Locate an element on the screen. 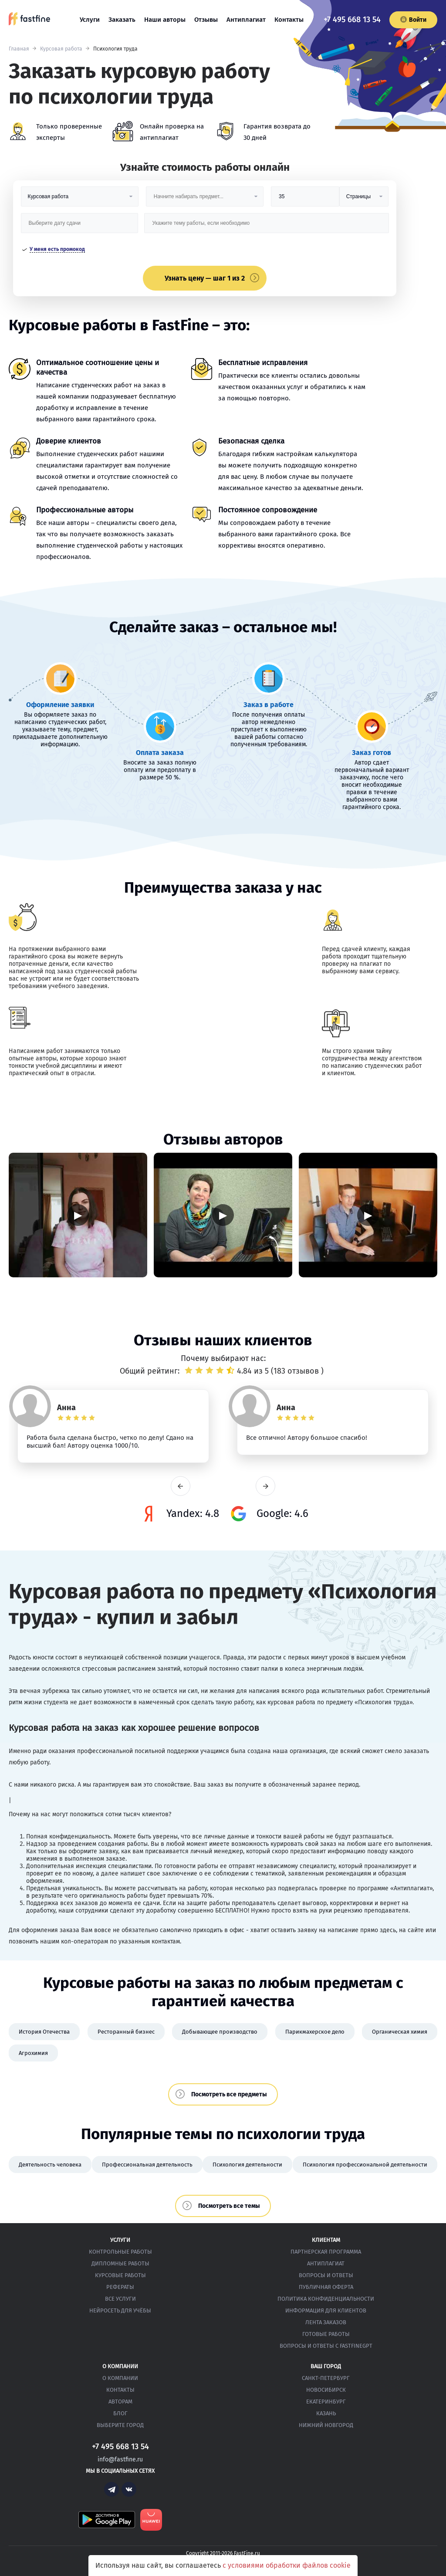 The height and width of the screenshot is (2576, 446). [Вид работы] is located at coordinates (80, 199).